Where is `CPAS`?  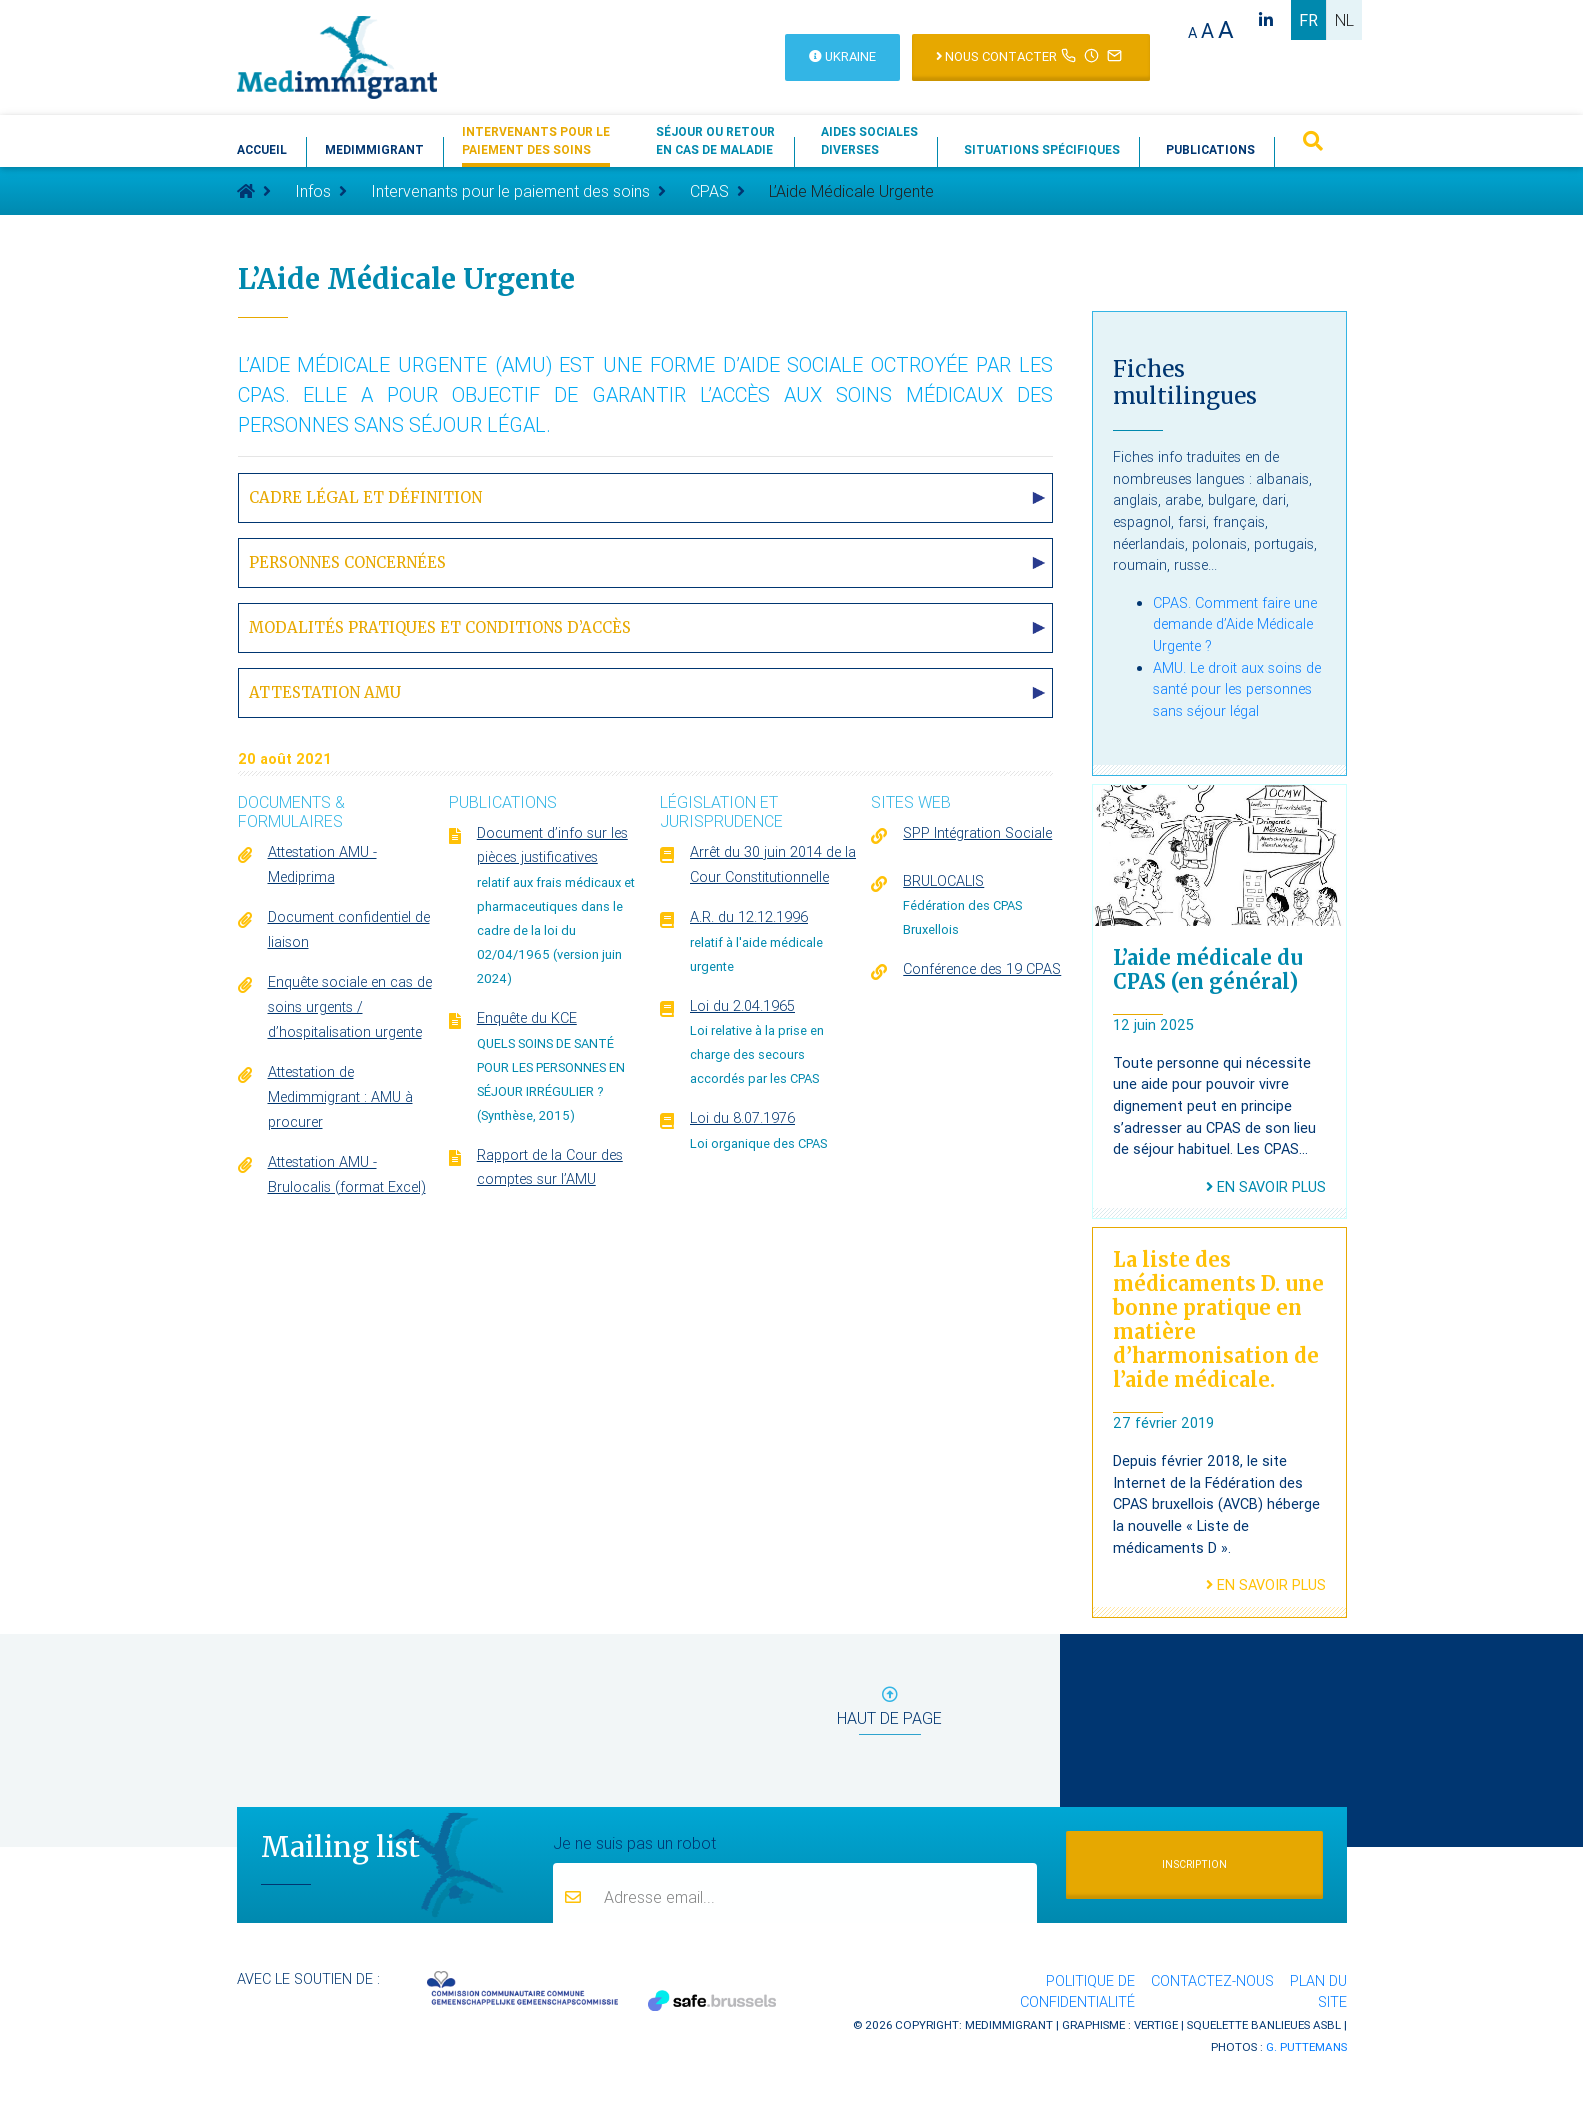 CPAS is located at coordinates (709, 191).